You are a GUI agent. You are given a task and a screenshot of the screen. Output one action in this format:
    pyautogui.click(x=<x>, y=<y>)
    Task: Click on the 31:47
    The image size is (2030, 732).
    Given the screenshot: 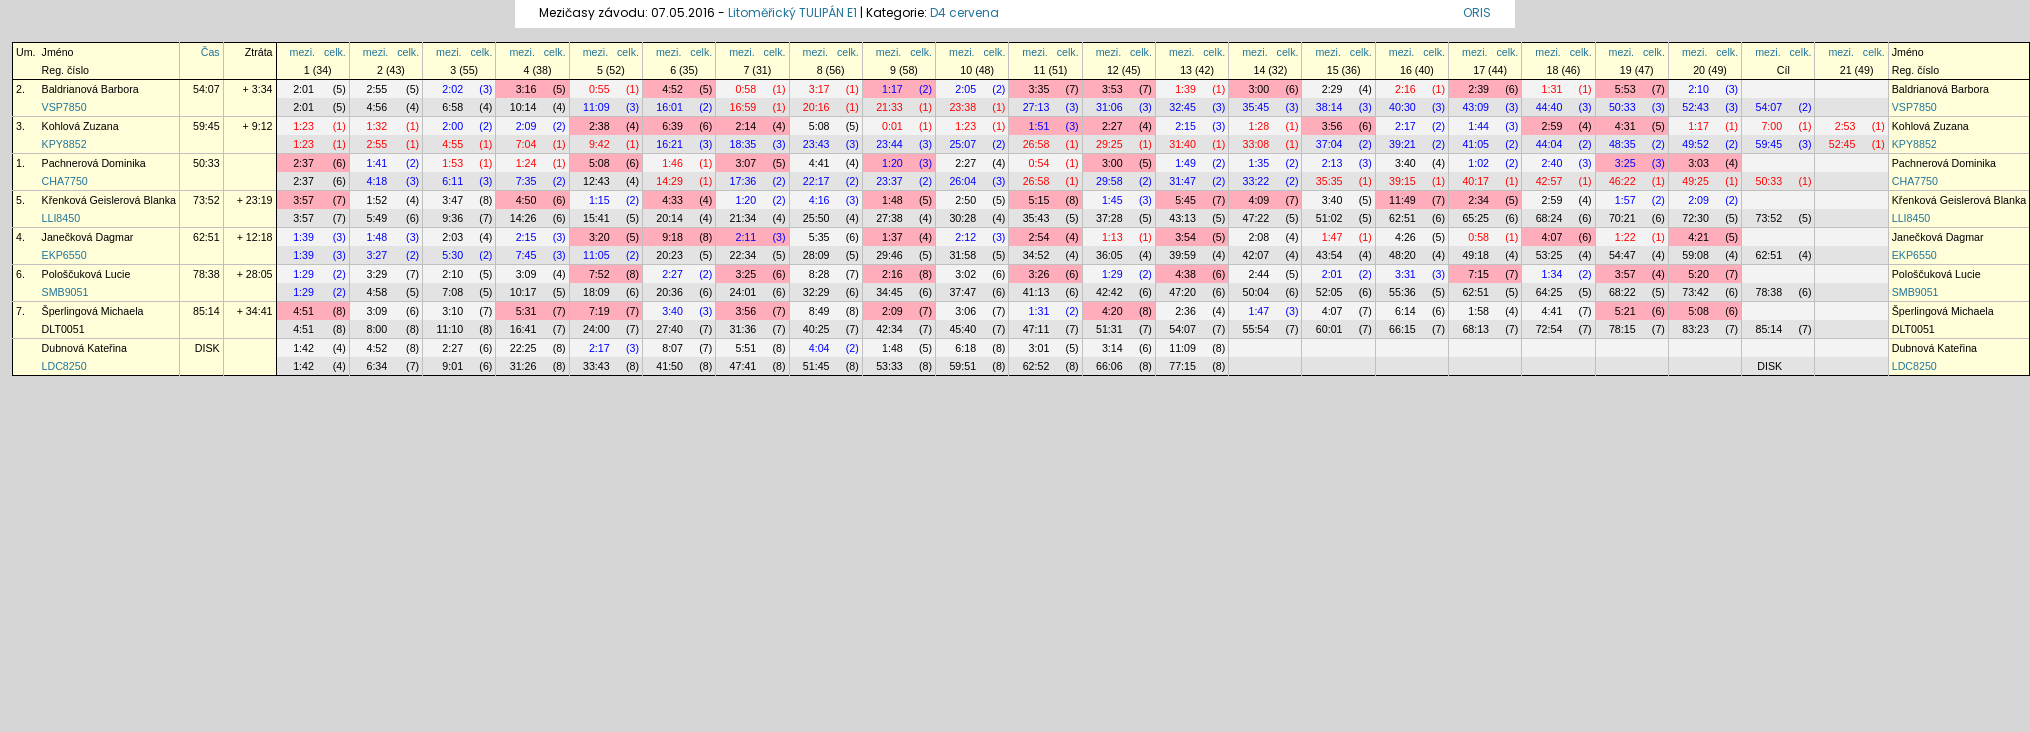 What is the action you would take?
    pyautogui.click(x=1182, y=181)
    